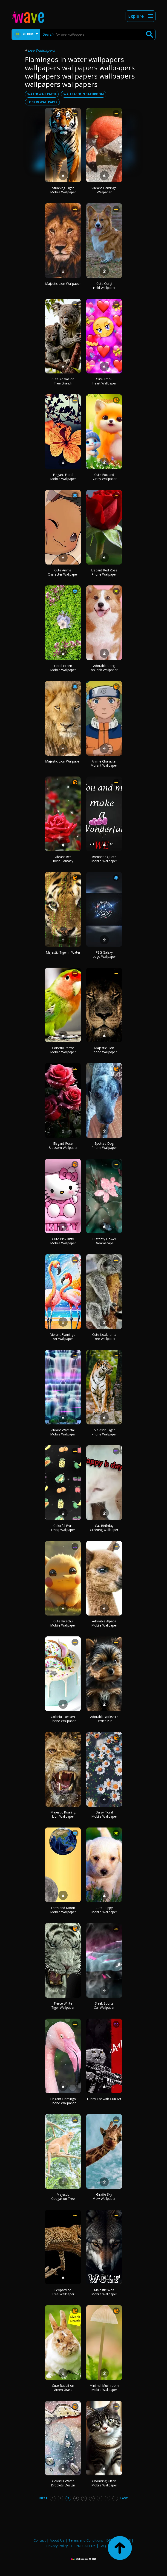 This screenshot has height=2576, width=167. What do you see at coordinates (63, 476) in the screenshot?
I see `Elegant Floral Mobile Wallpaper` at bounding box center [63, 476].